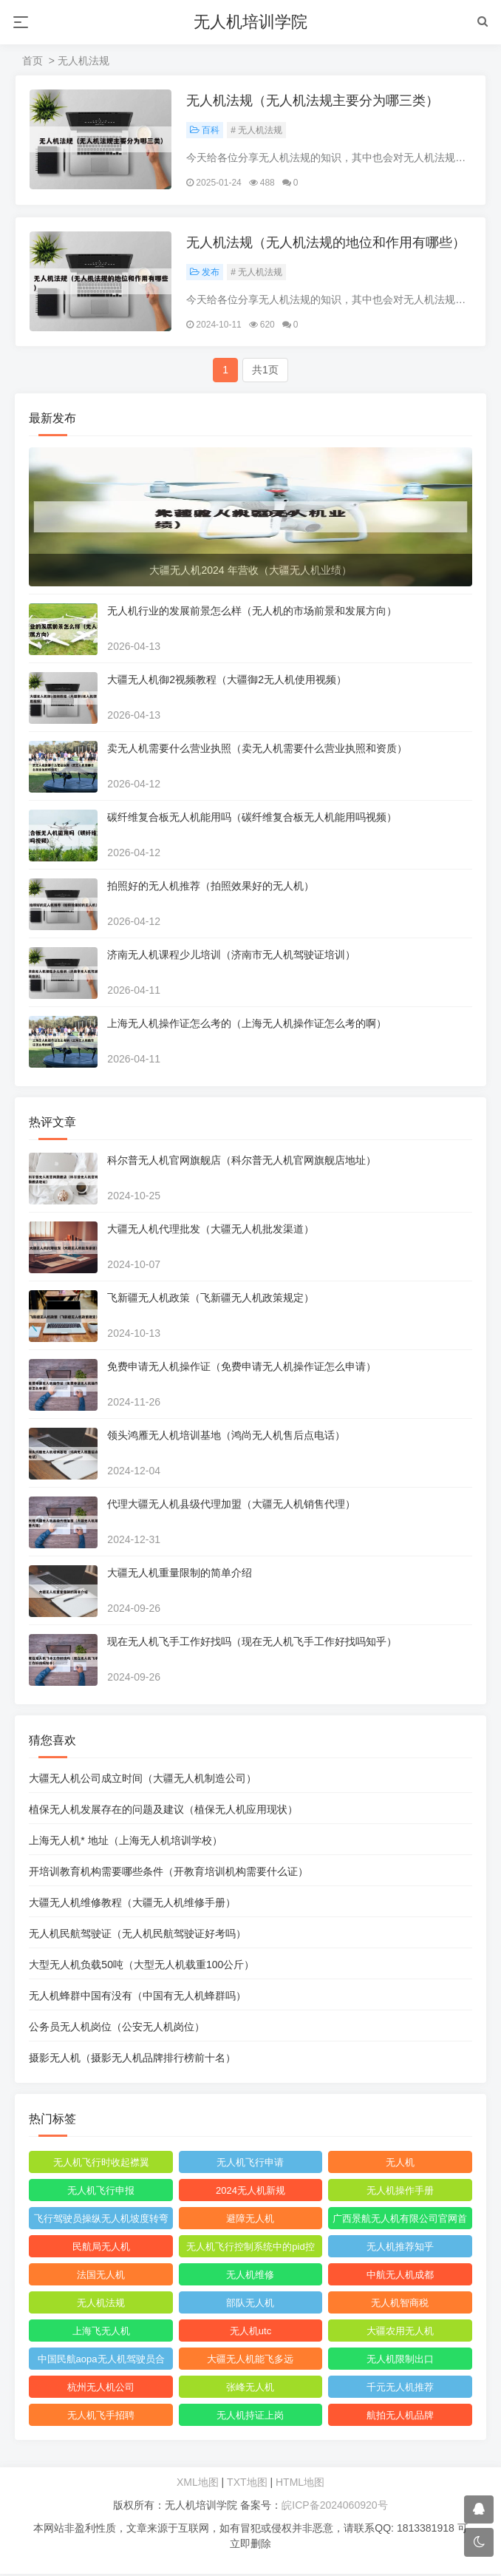 The width and height of the screenshot is (501, 2576). I want to click on 无人机飞行申请, so click(250, 2164).